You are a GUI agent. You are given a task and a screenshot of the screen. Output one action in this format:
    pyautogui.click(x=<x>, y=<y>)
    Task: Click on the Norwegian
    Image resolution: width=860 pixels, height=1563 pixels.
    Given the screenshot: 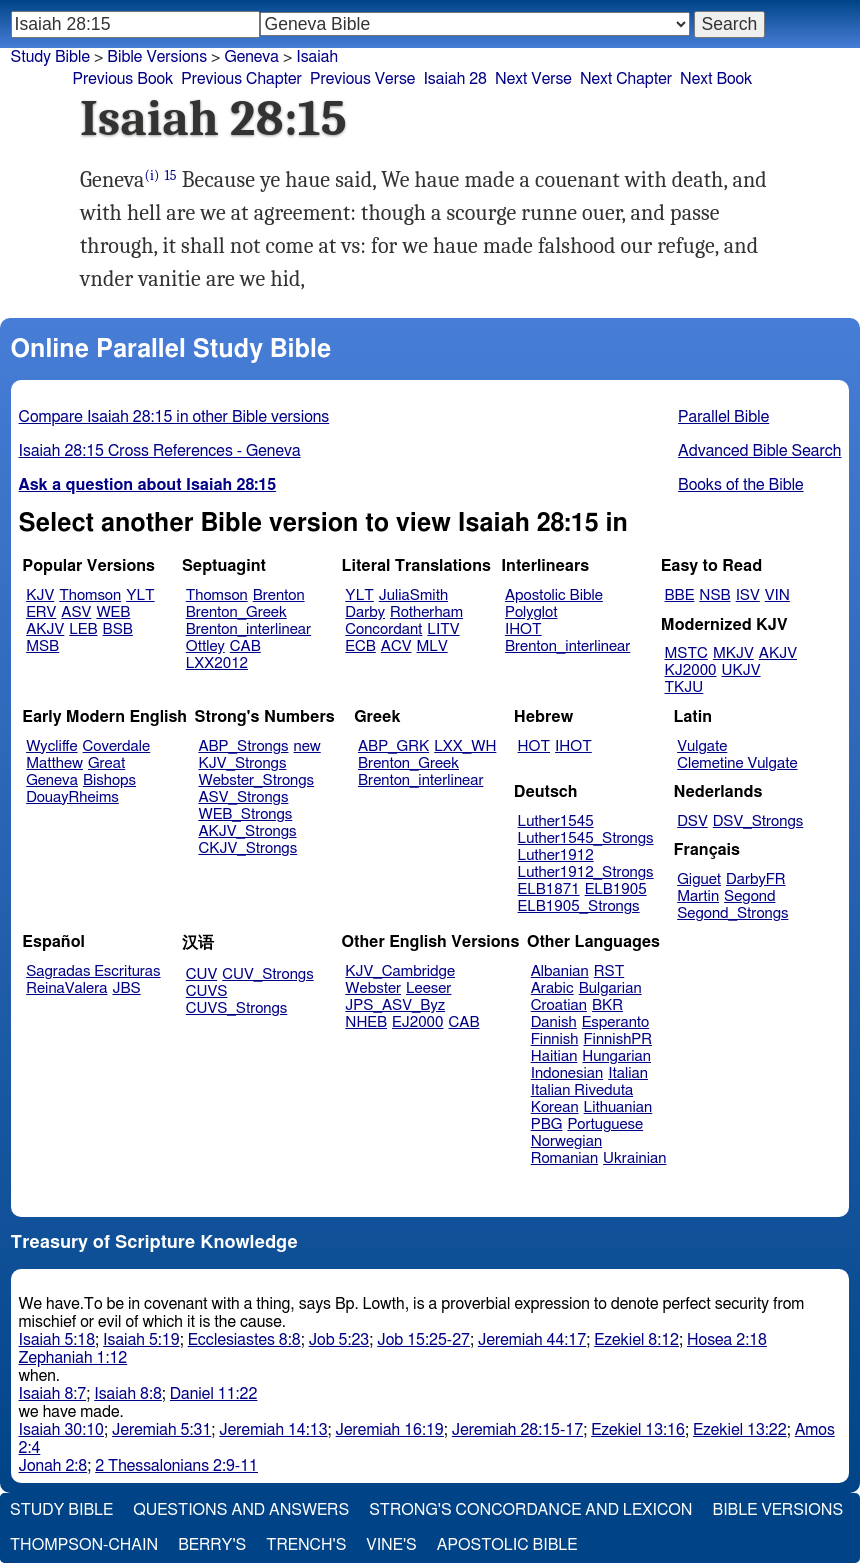 What is the action you would take?
    pyautogui.click(x=566, y=1141)
    